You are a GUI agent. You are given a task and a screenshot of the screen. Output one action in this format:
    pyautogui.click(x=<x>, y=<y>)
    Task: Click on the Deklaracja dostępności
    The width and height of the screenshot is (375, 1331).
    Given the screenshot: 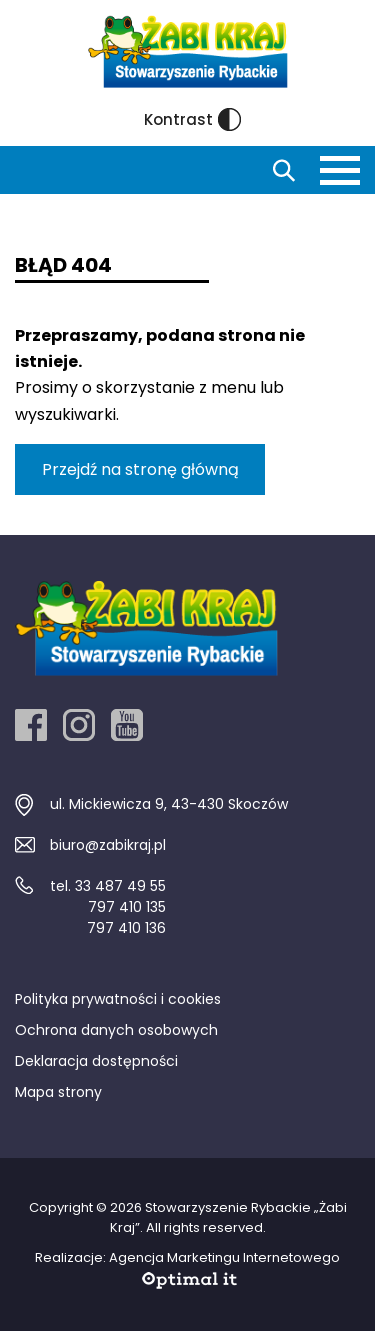 What is the action you would take?
    pyautogui.click(x=96, y=1061)
    